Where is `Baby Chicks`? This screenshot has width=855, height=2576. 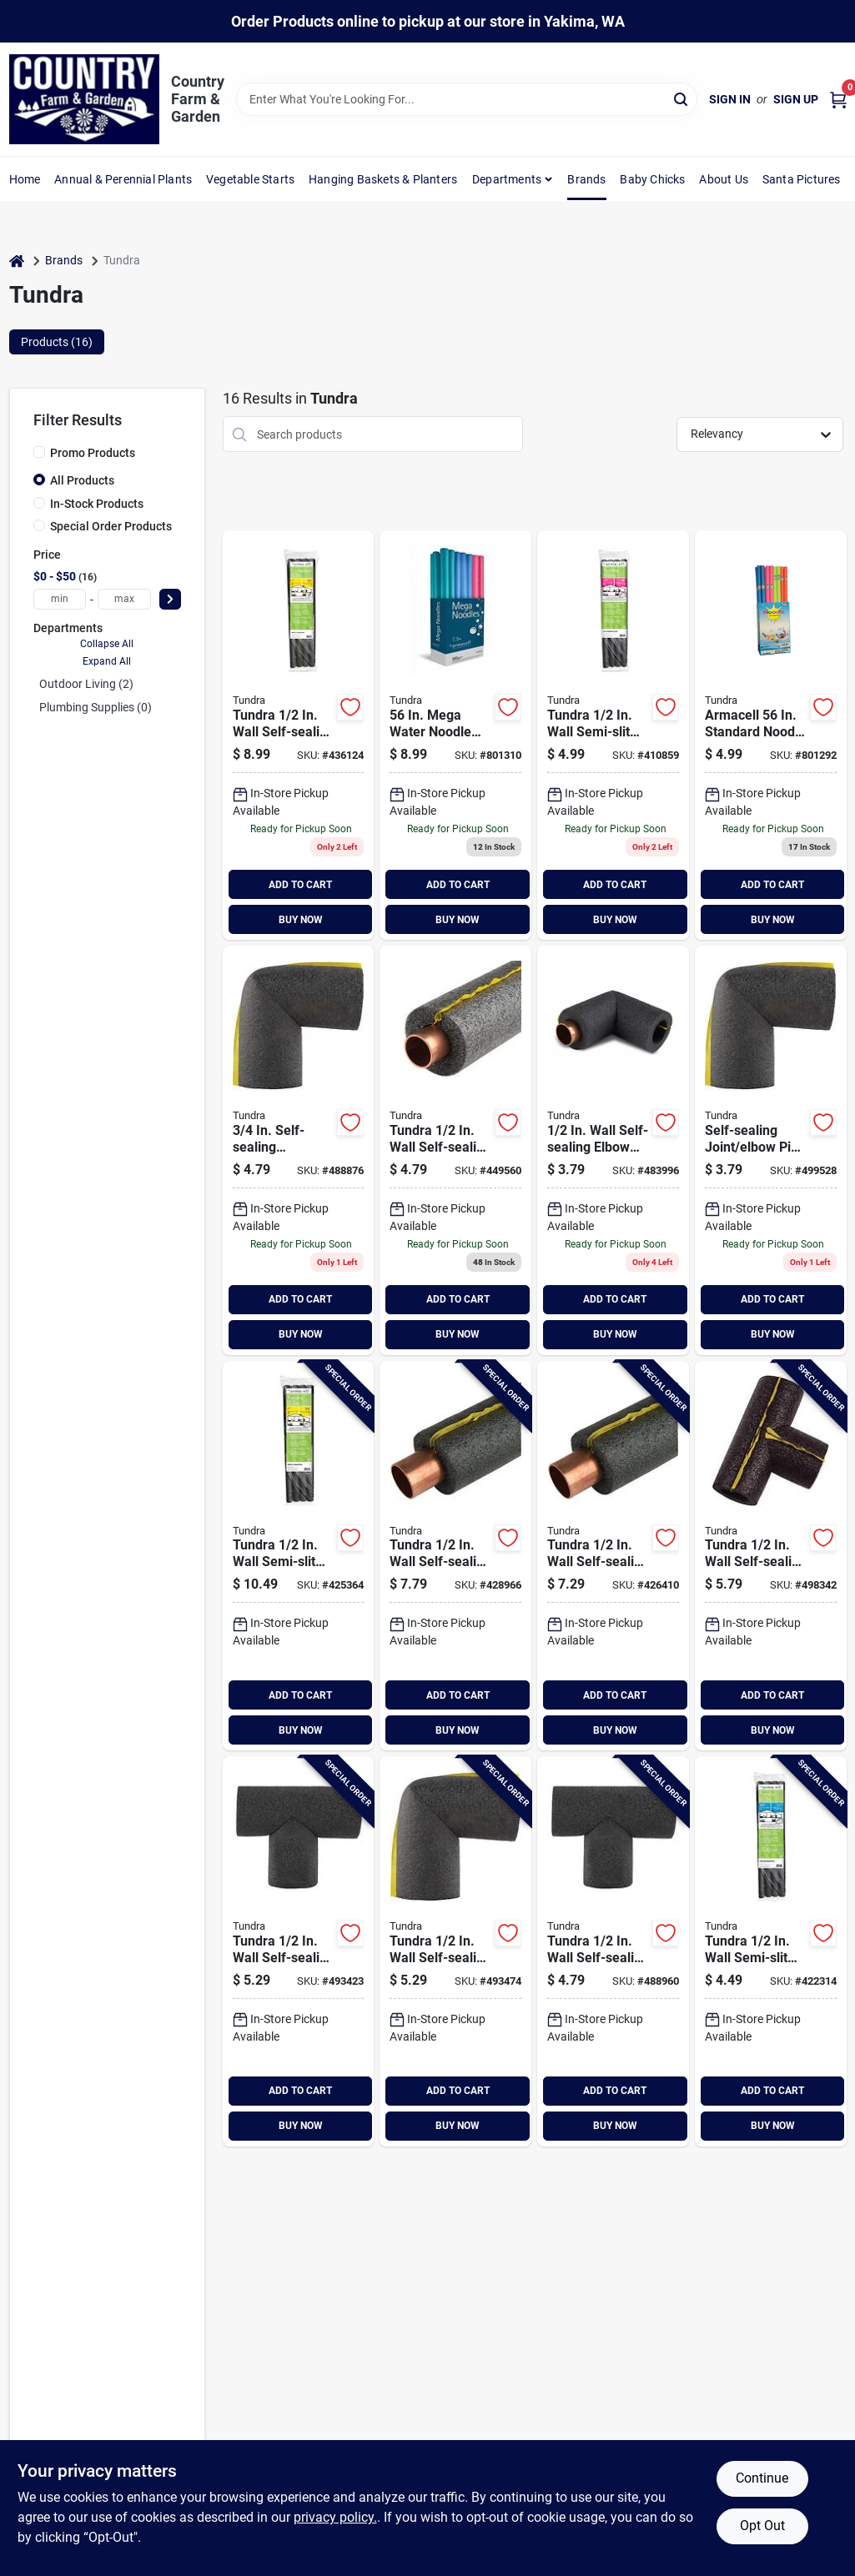 Baby Chicks is located at coordinates (652, 179).